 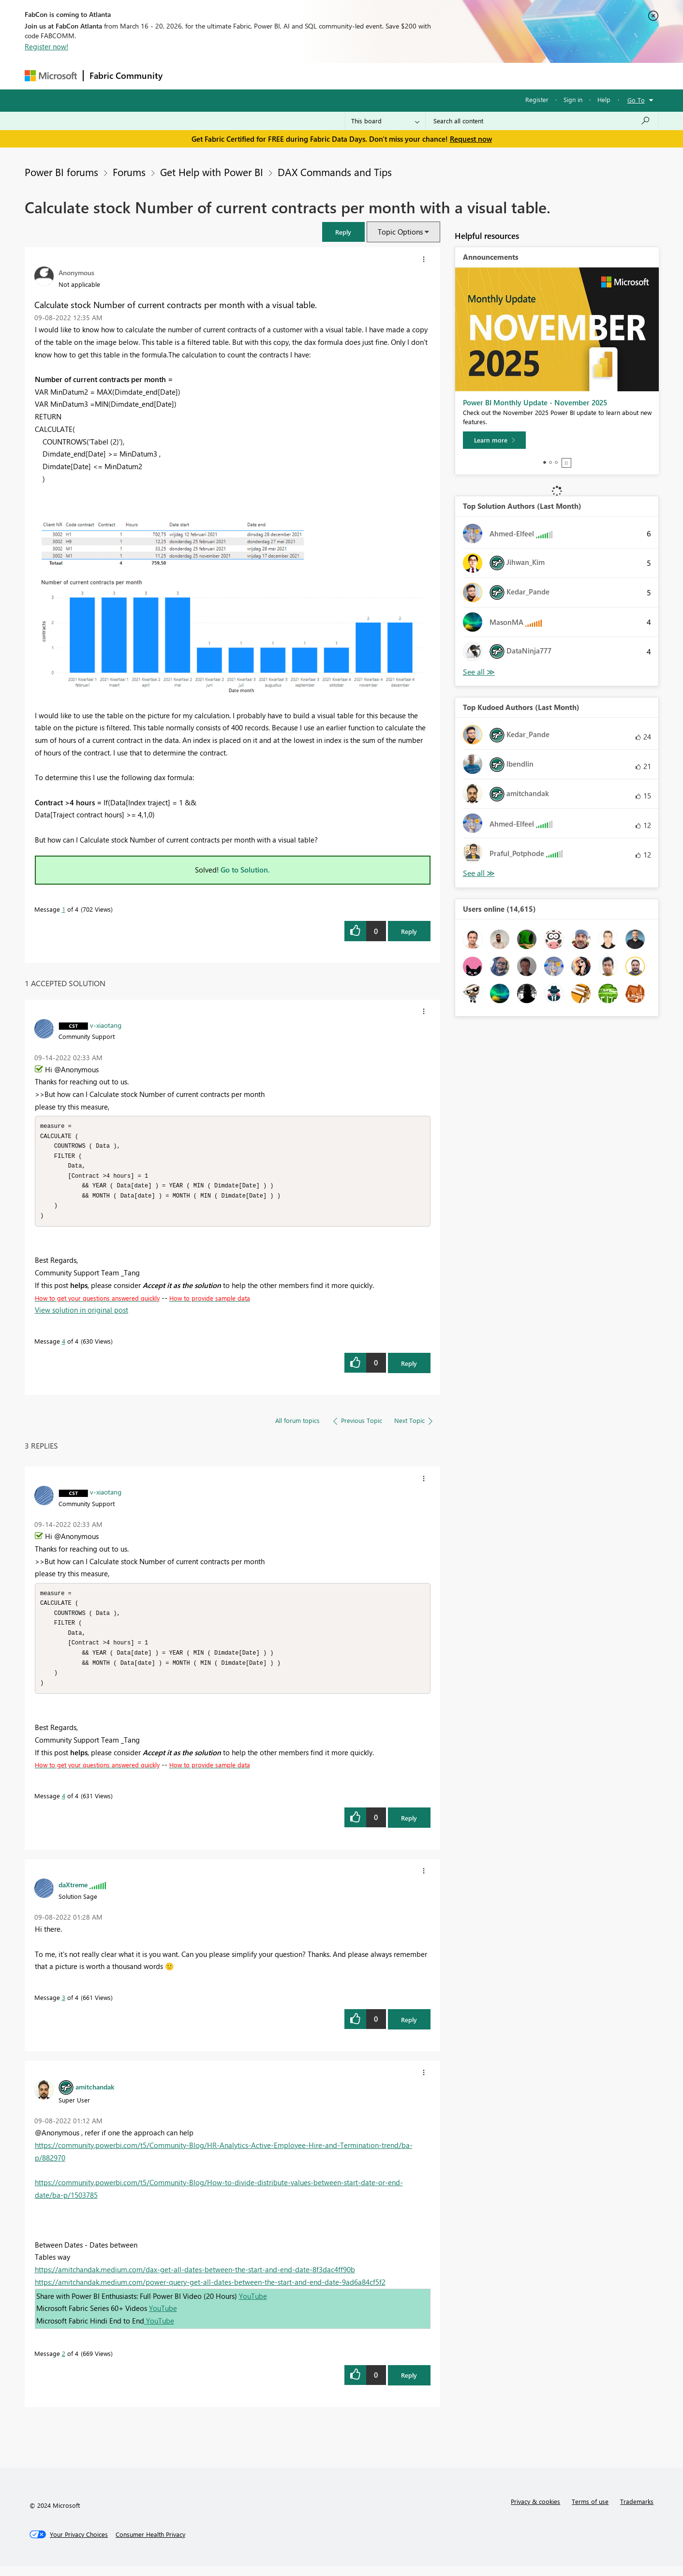 I want to click on Go To [button], so click(x=636, y=100).